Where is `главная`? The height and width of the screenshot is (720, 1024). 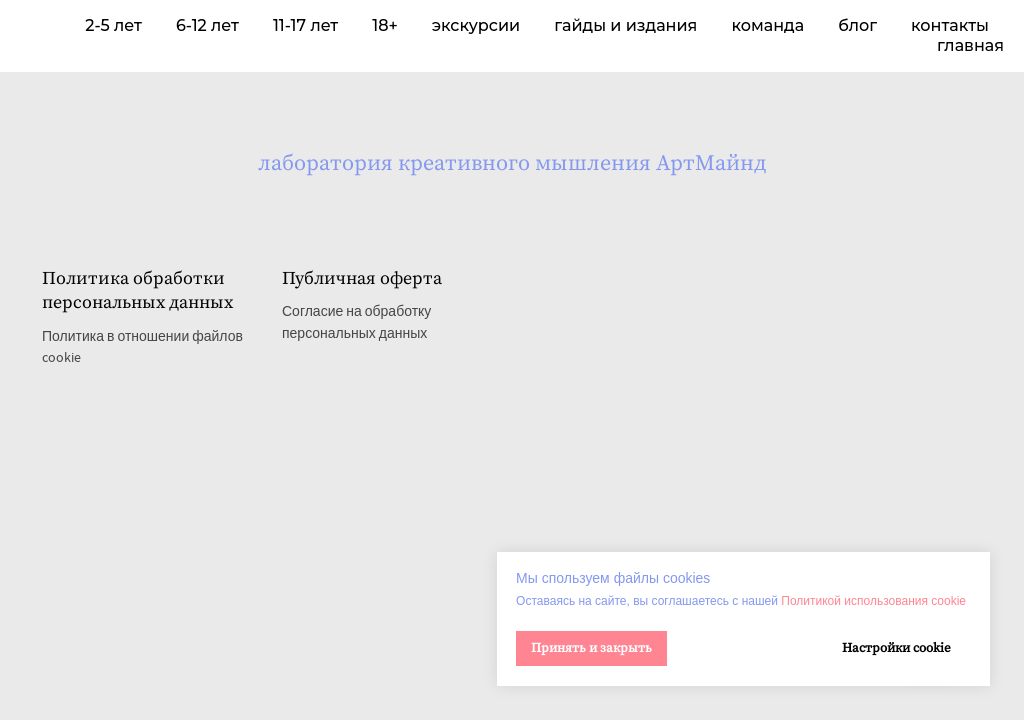
главная is located at coordinates (970, 45).